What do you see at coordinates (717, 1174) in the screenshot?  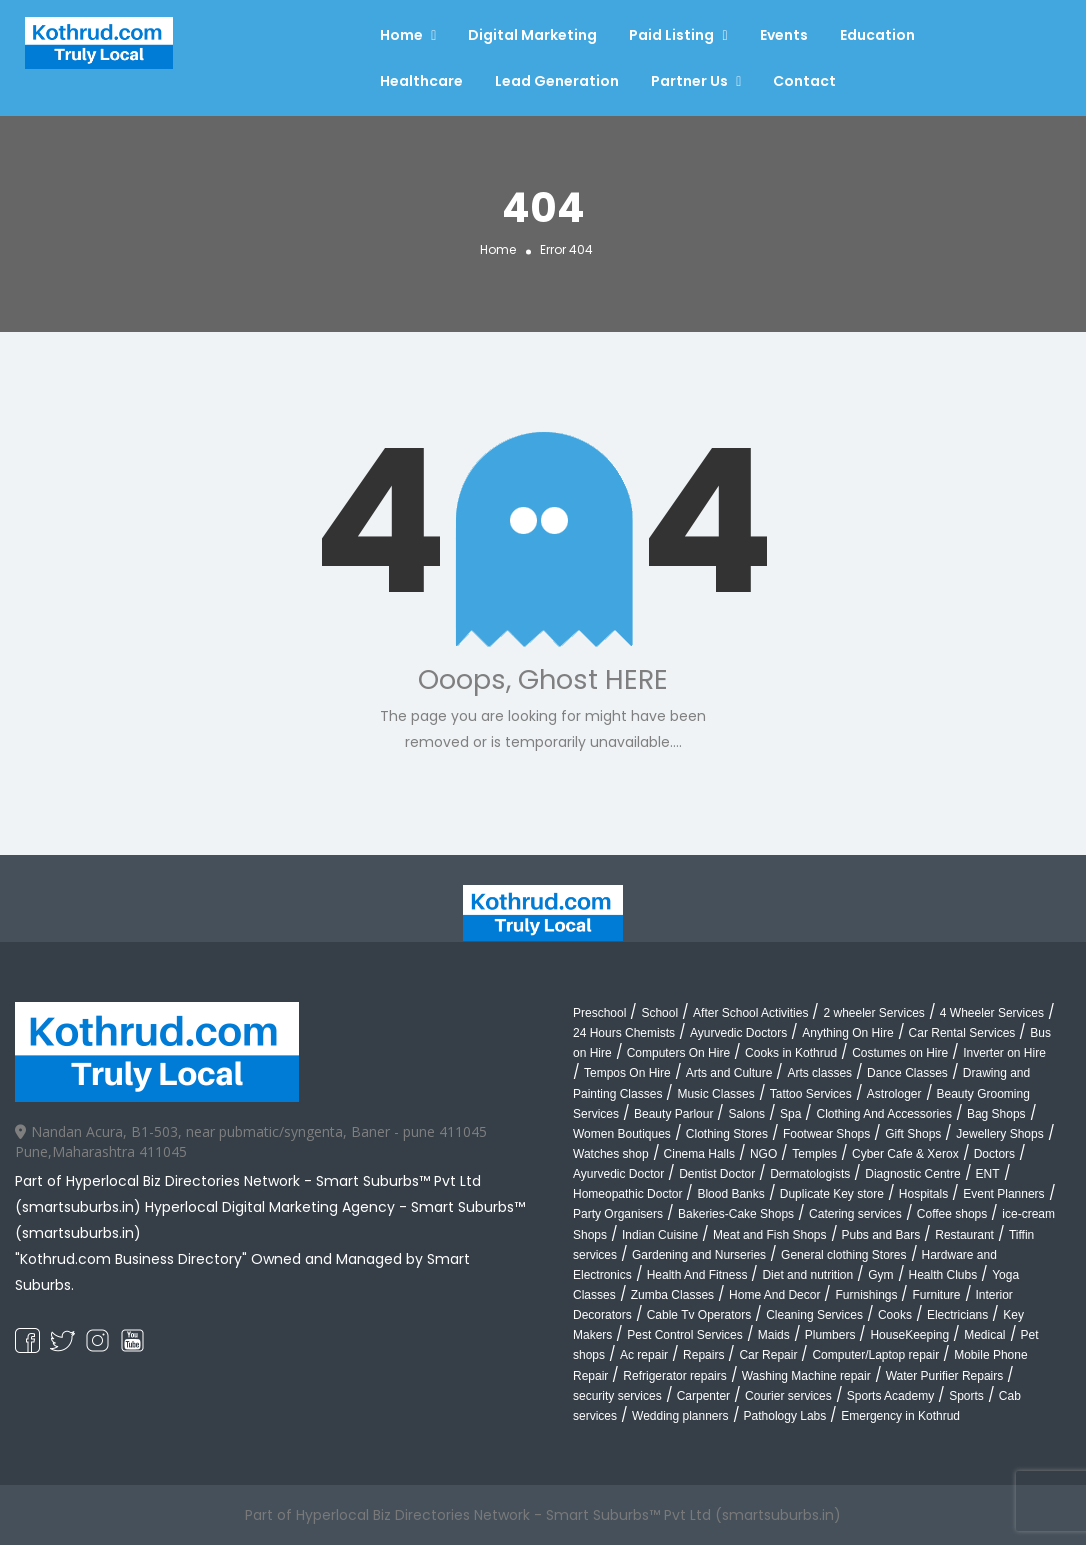 I see `Dentist Doctor` at bounding box center [717, 1174].